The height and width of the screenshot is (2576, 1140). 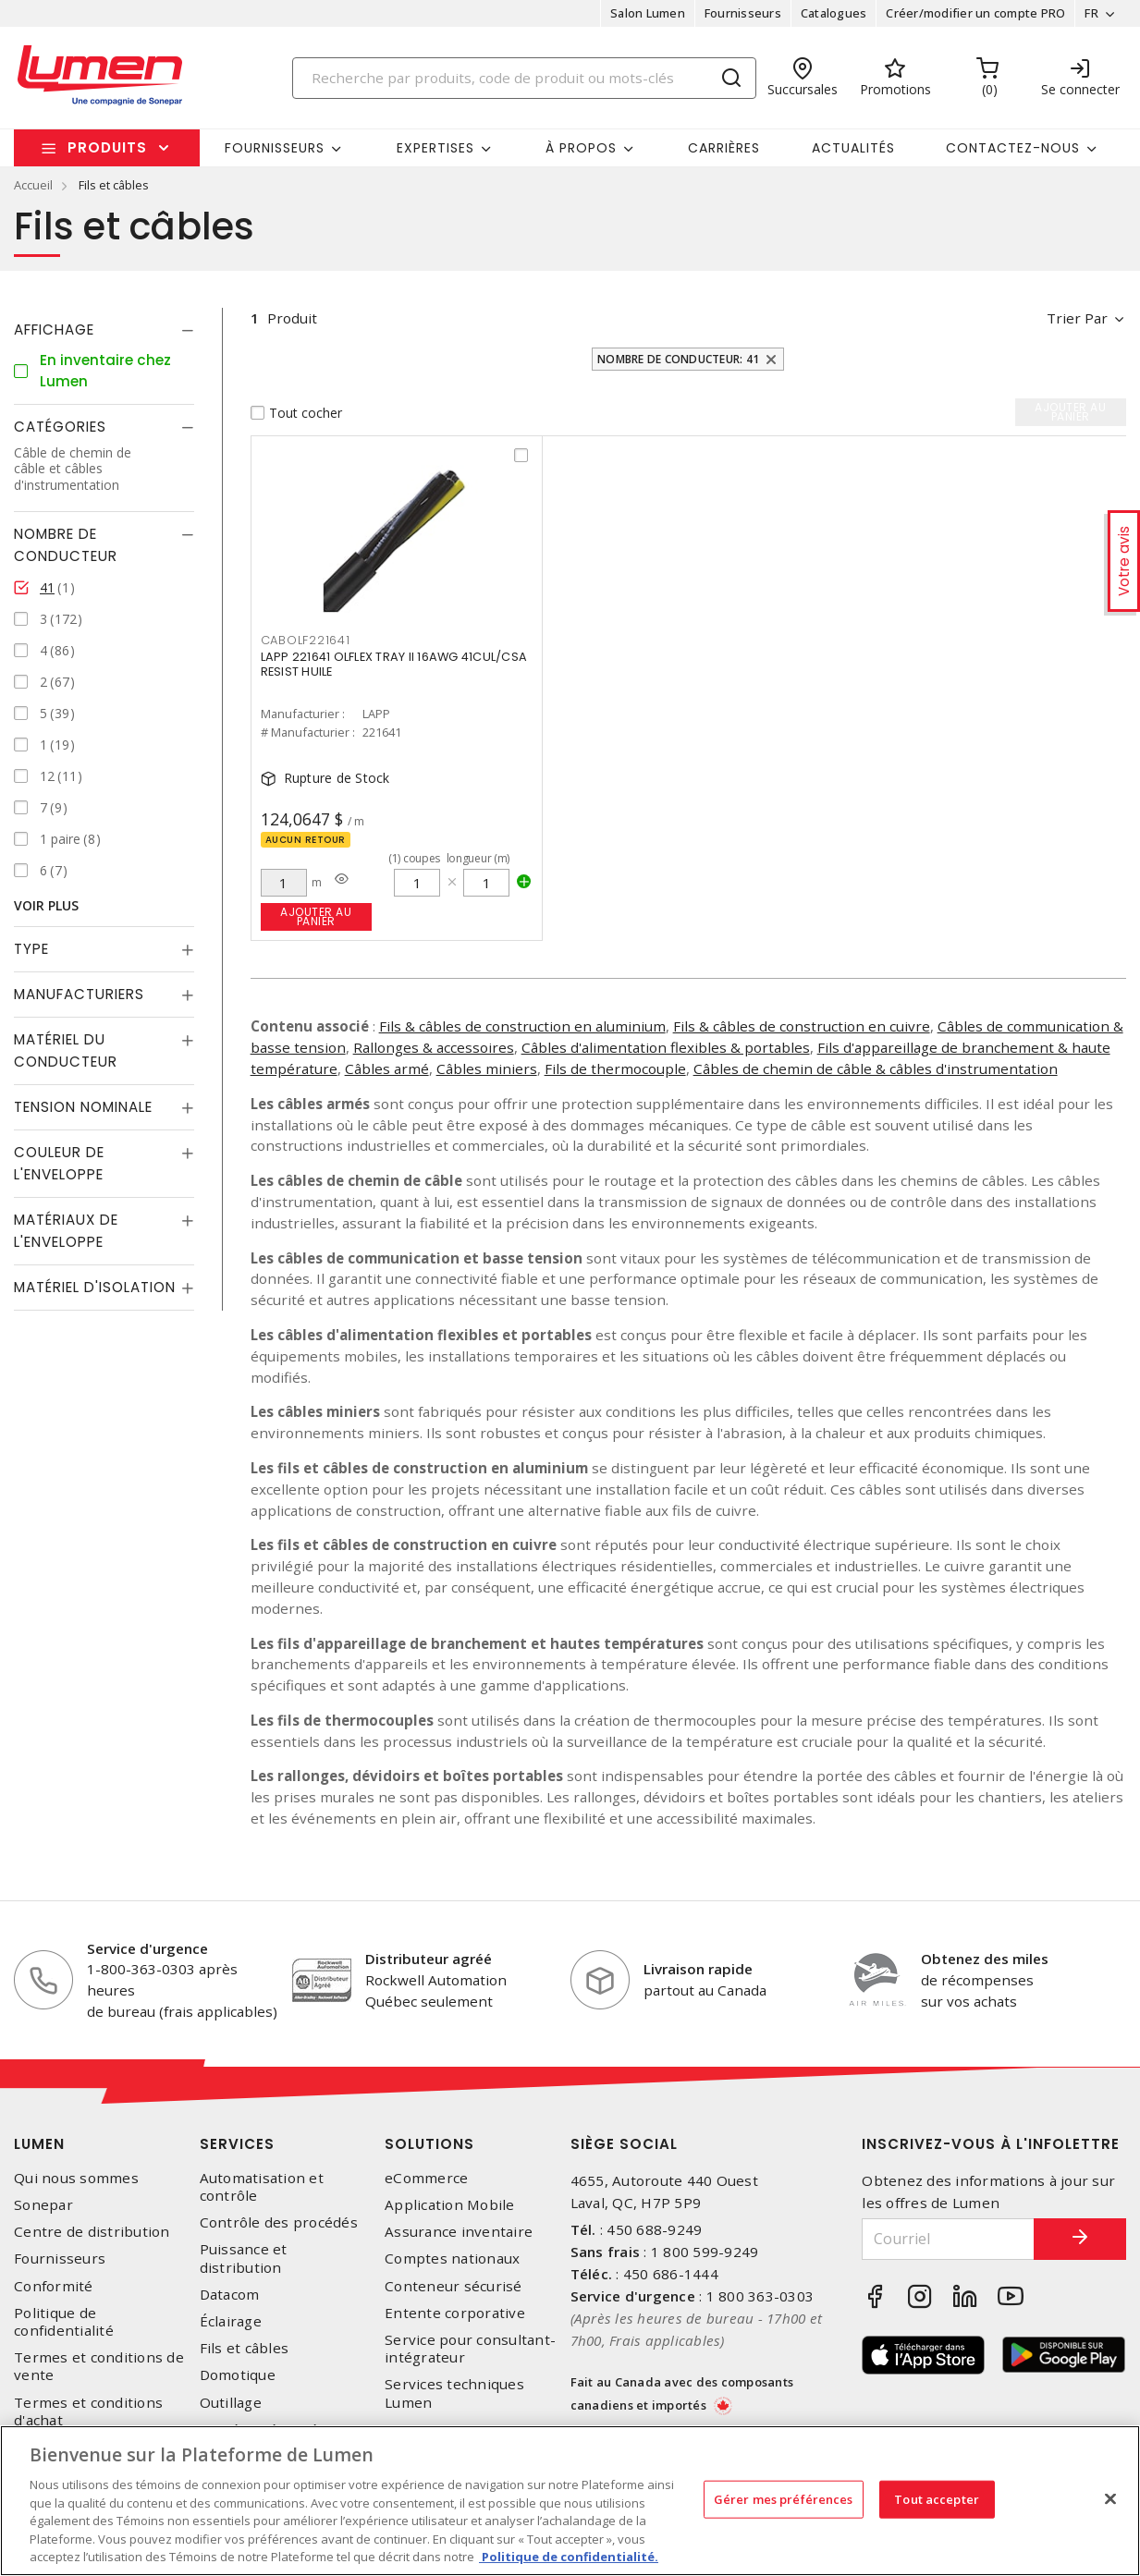 I want to click on Fournisseurs [button], so click(x=275, y=148).